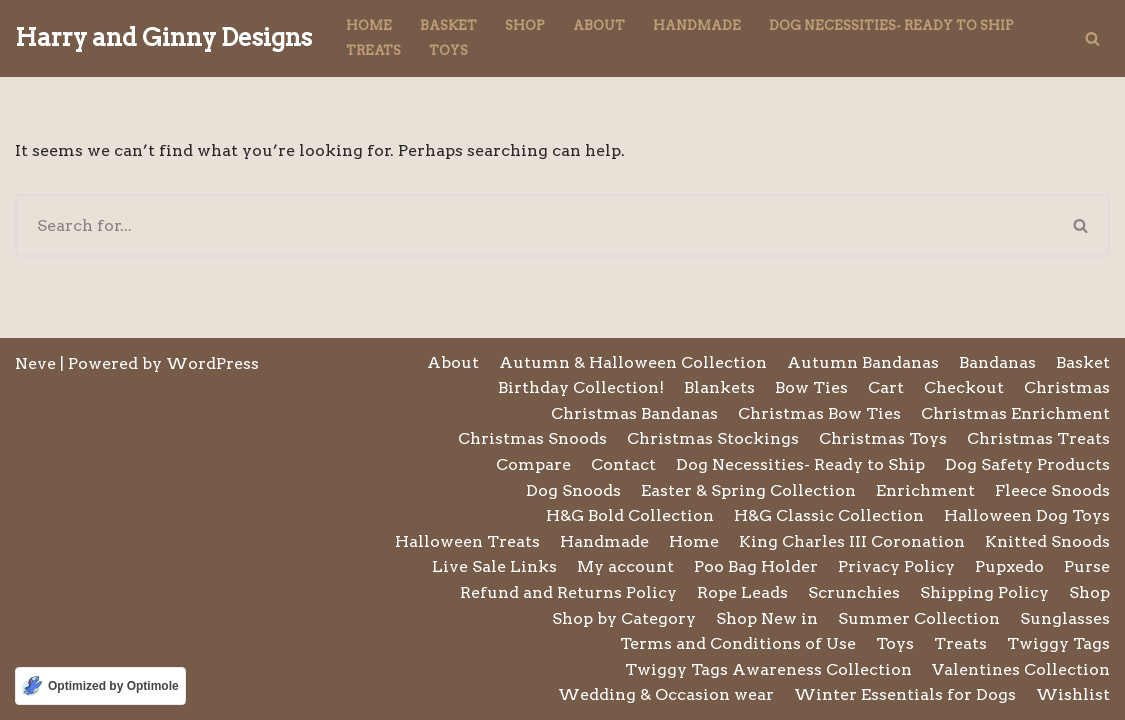 The height and width of the screenshot is (720, 1125). I want to click on Christmas Bow Ties, so click(819, 413).